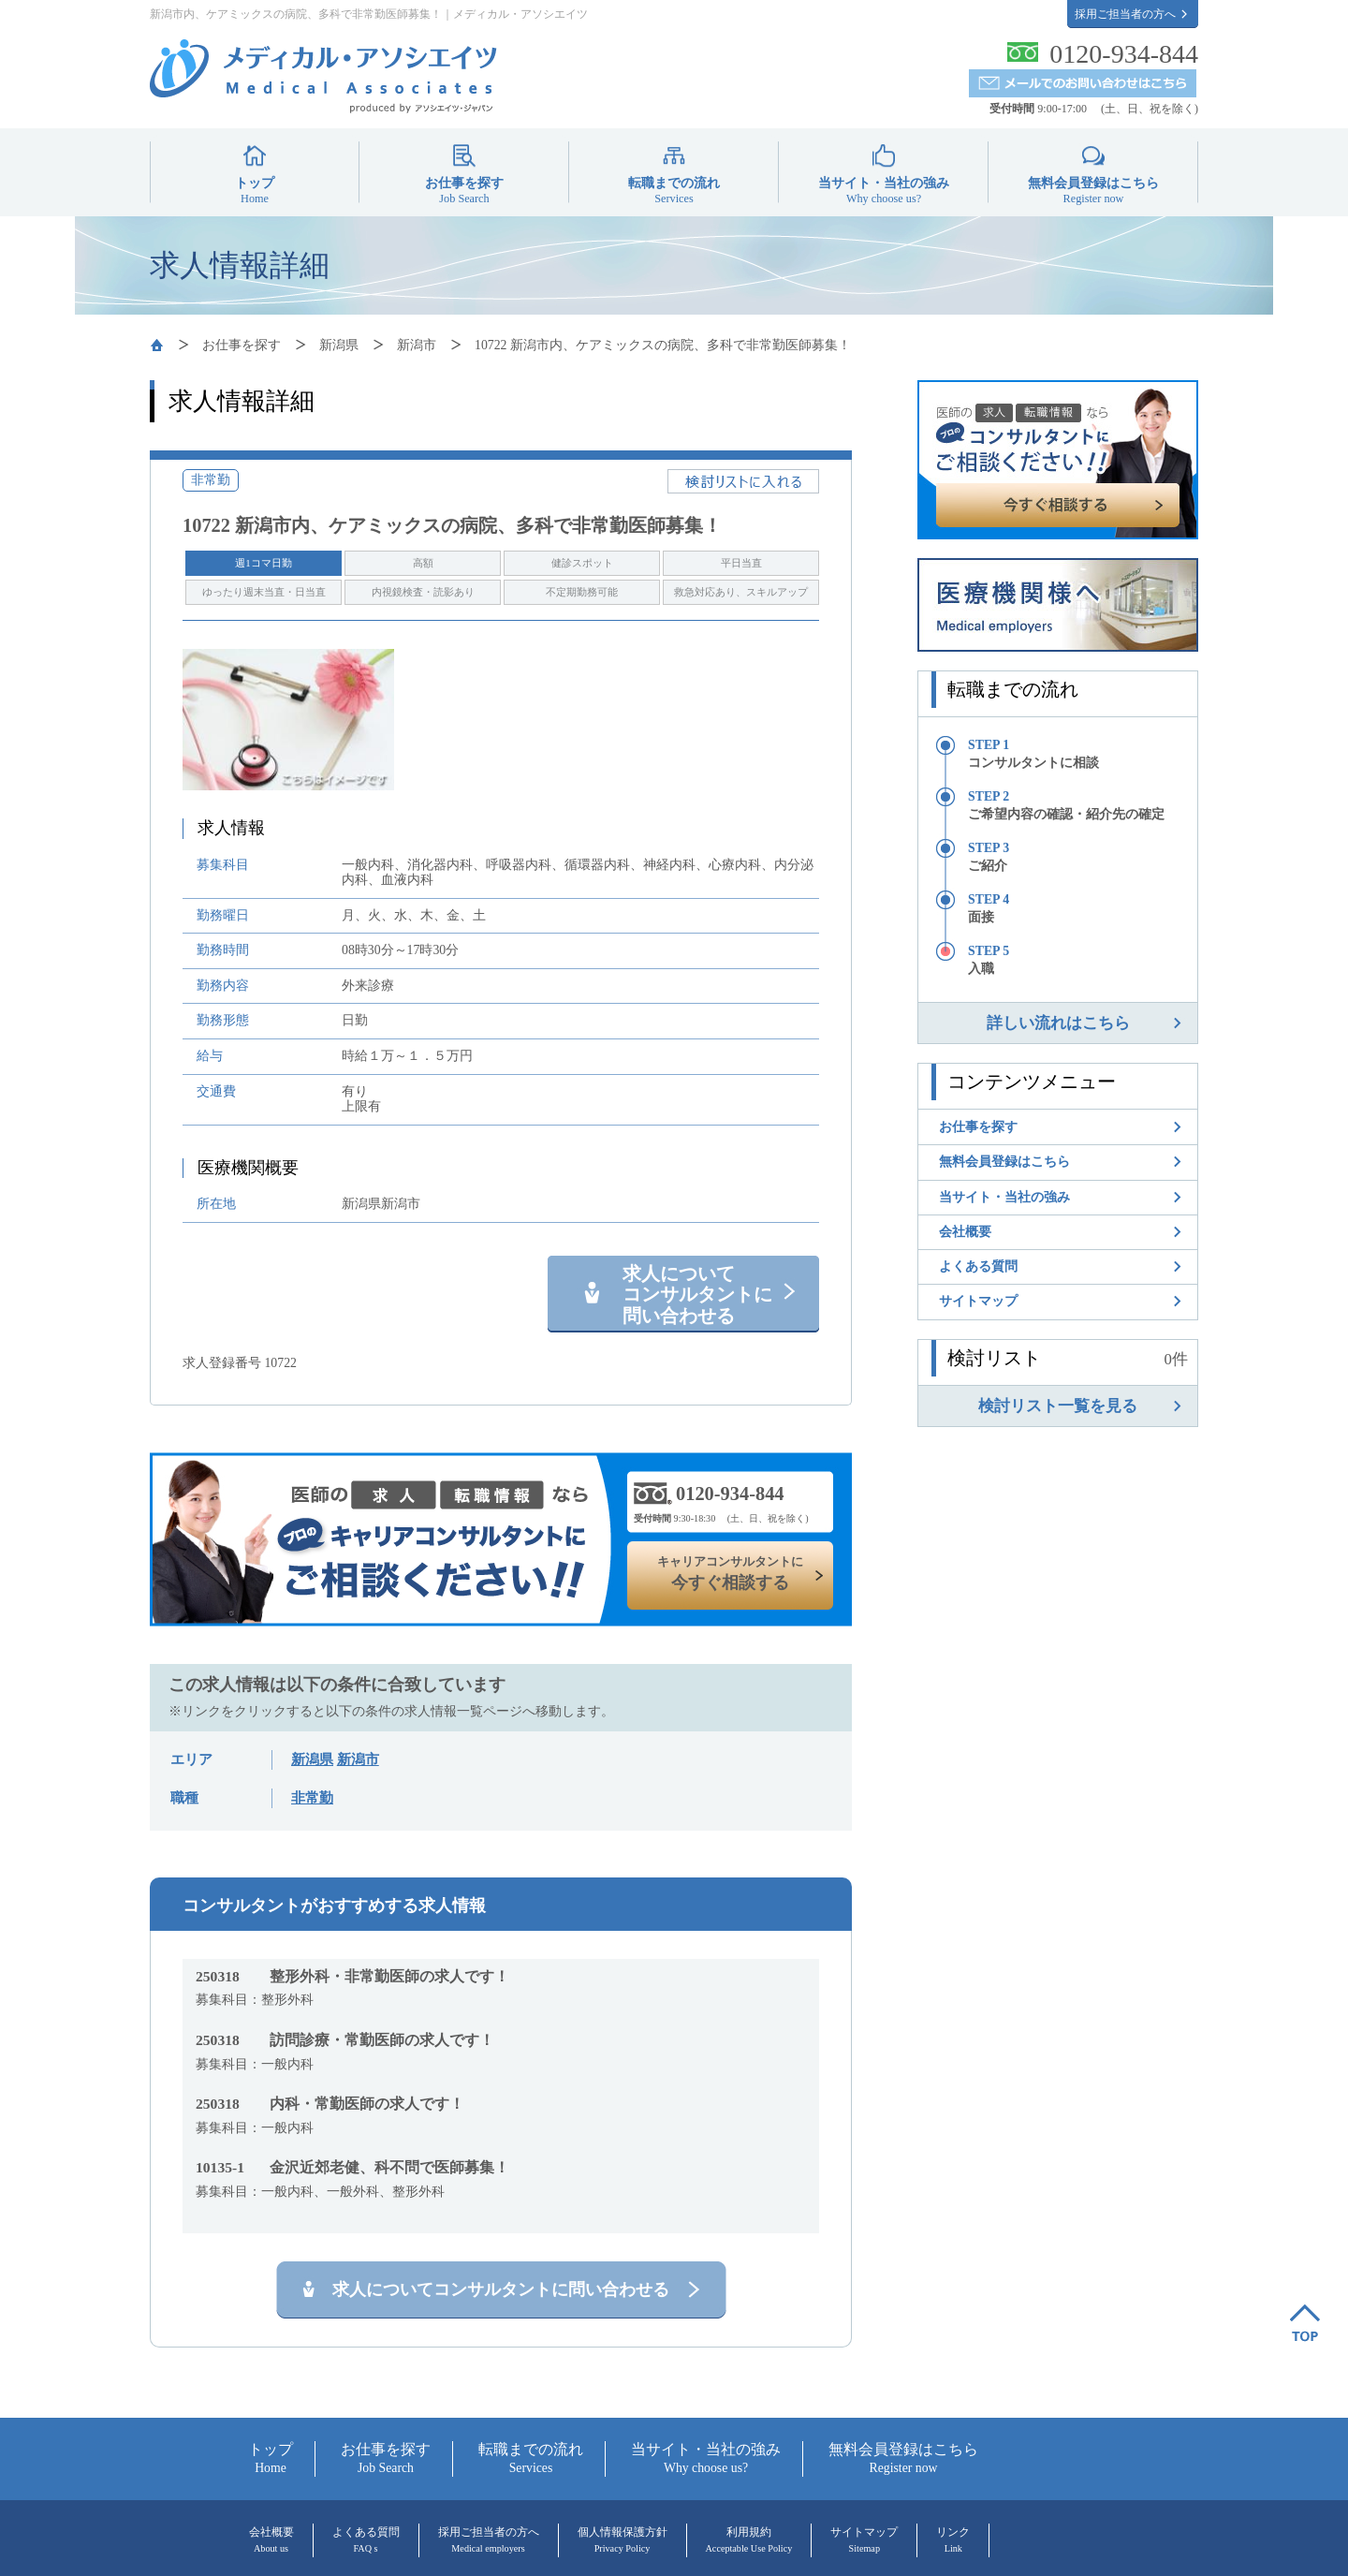  What do you see at coordinates (330, 2104) in the screenshot?
I see `内科・常勤医師の求人です！` at bounding box center [330, 2104].